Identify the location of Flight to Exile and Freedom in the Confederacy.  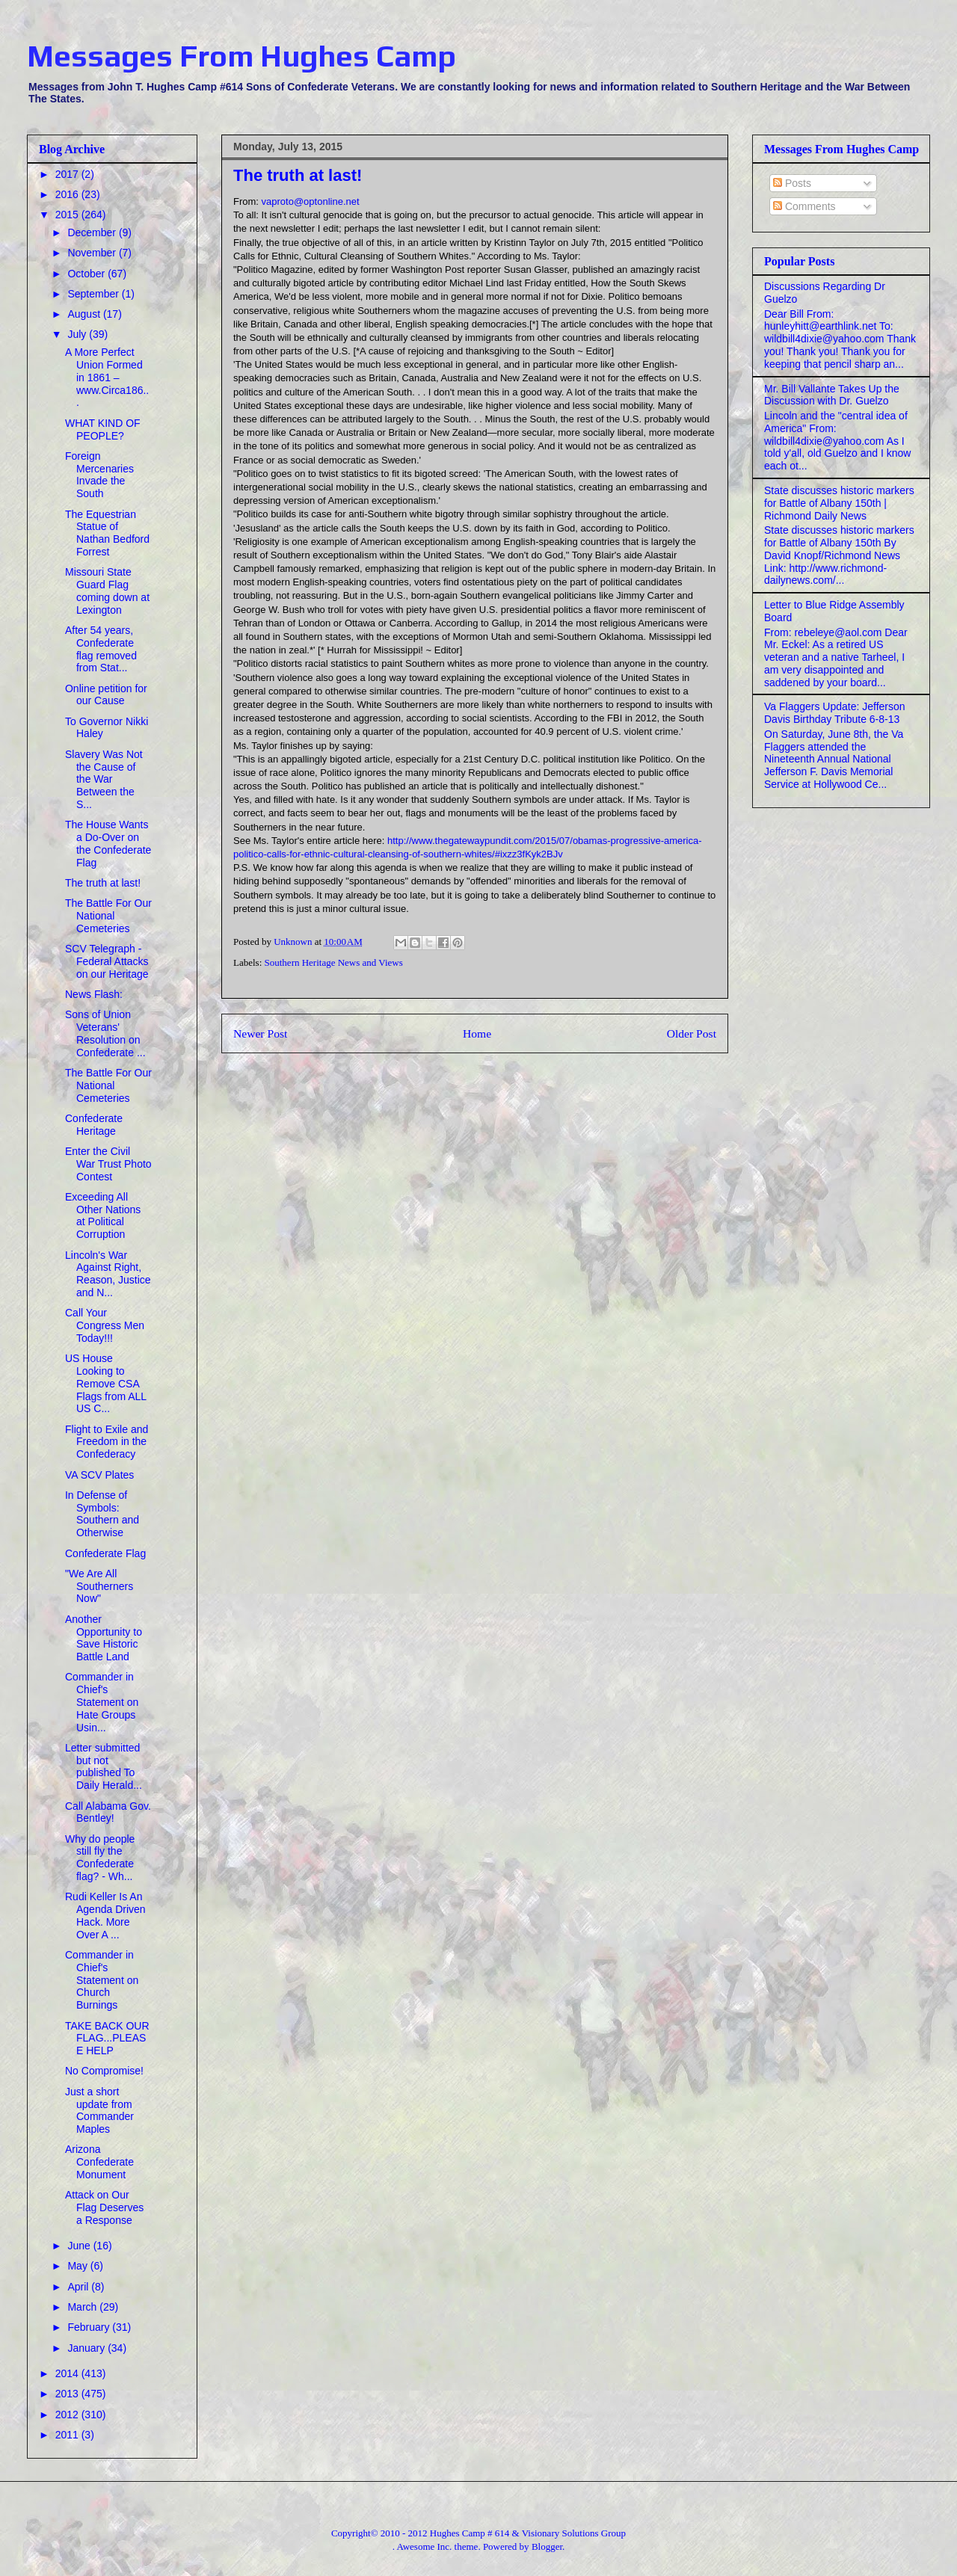
(106, 1442).